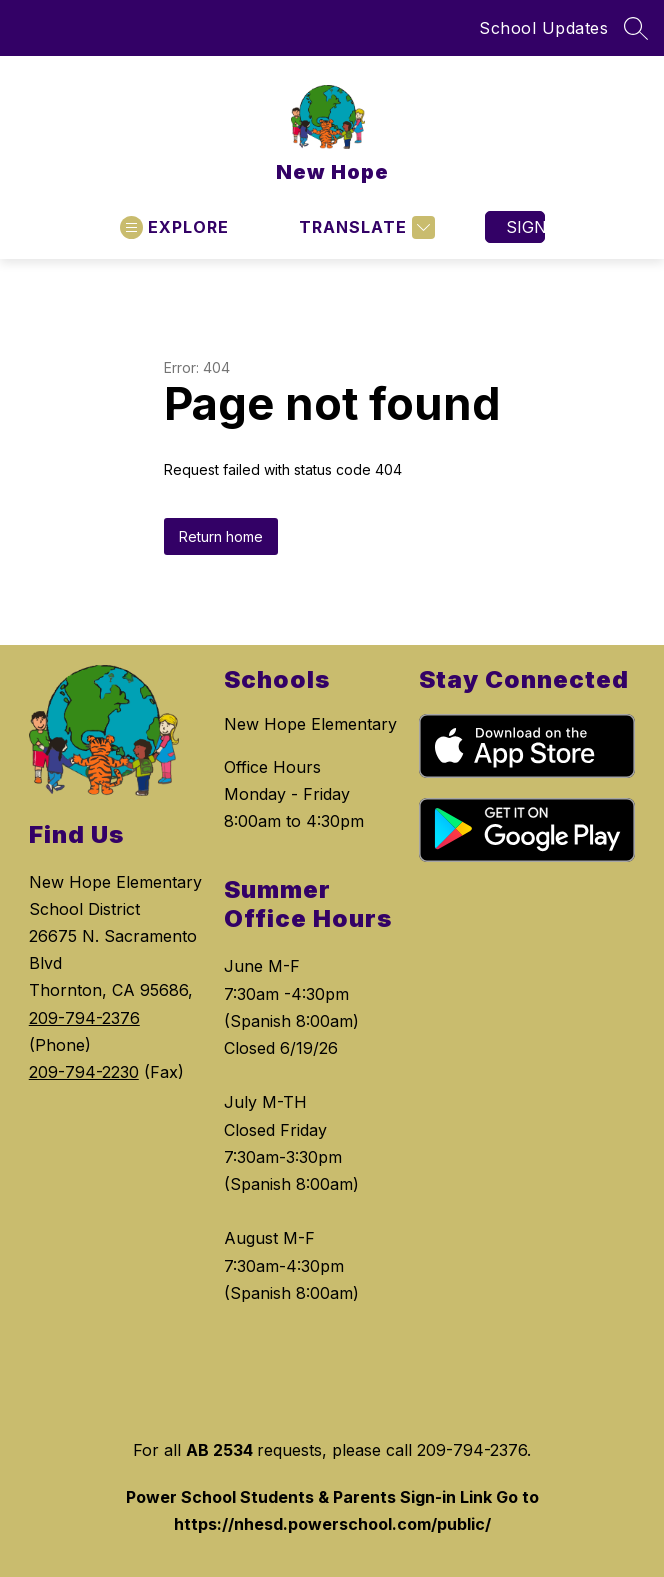 The height and width of the screenshot is (1577, 664). Describe the element at coordinates (525, 227) in the screenshot. I see `Sign in` at that location.